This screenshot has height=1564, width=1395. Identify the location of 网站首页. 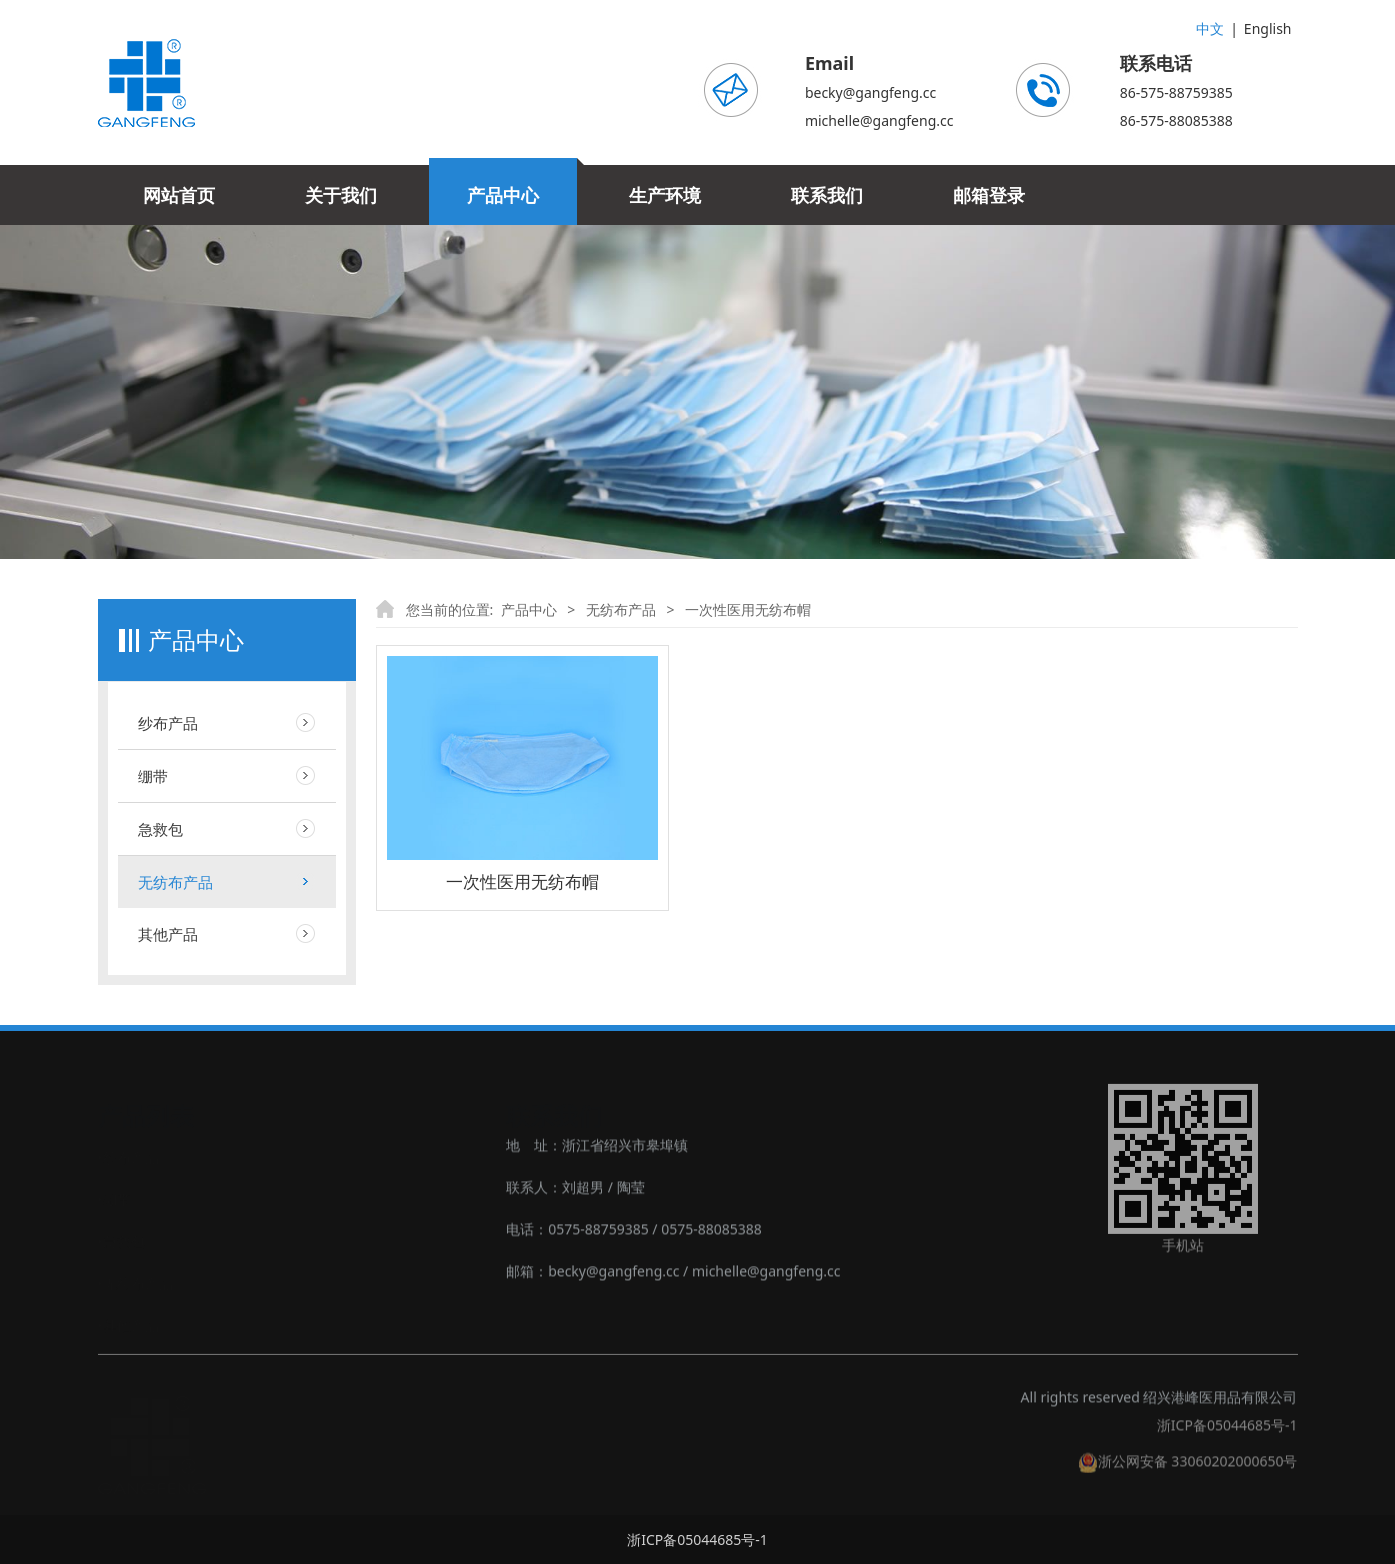
(179, 195).